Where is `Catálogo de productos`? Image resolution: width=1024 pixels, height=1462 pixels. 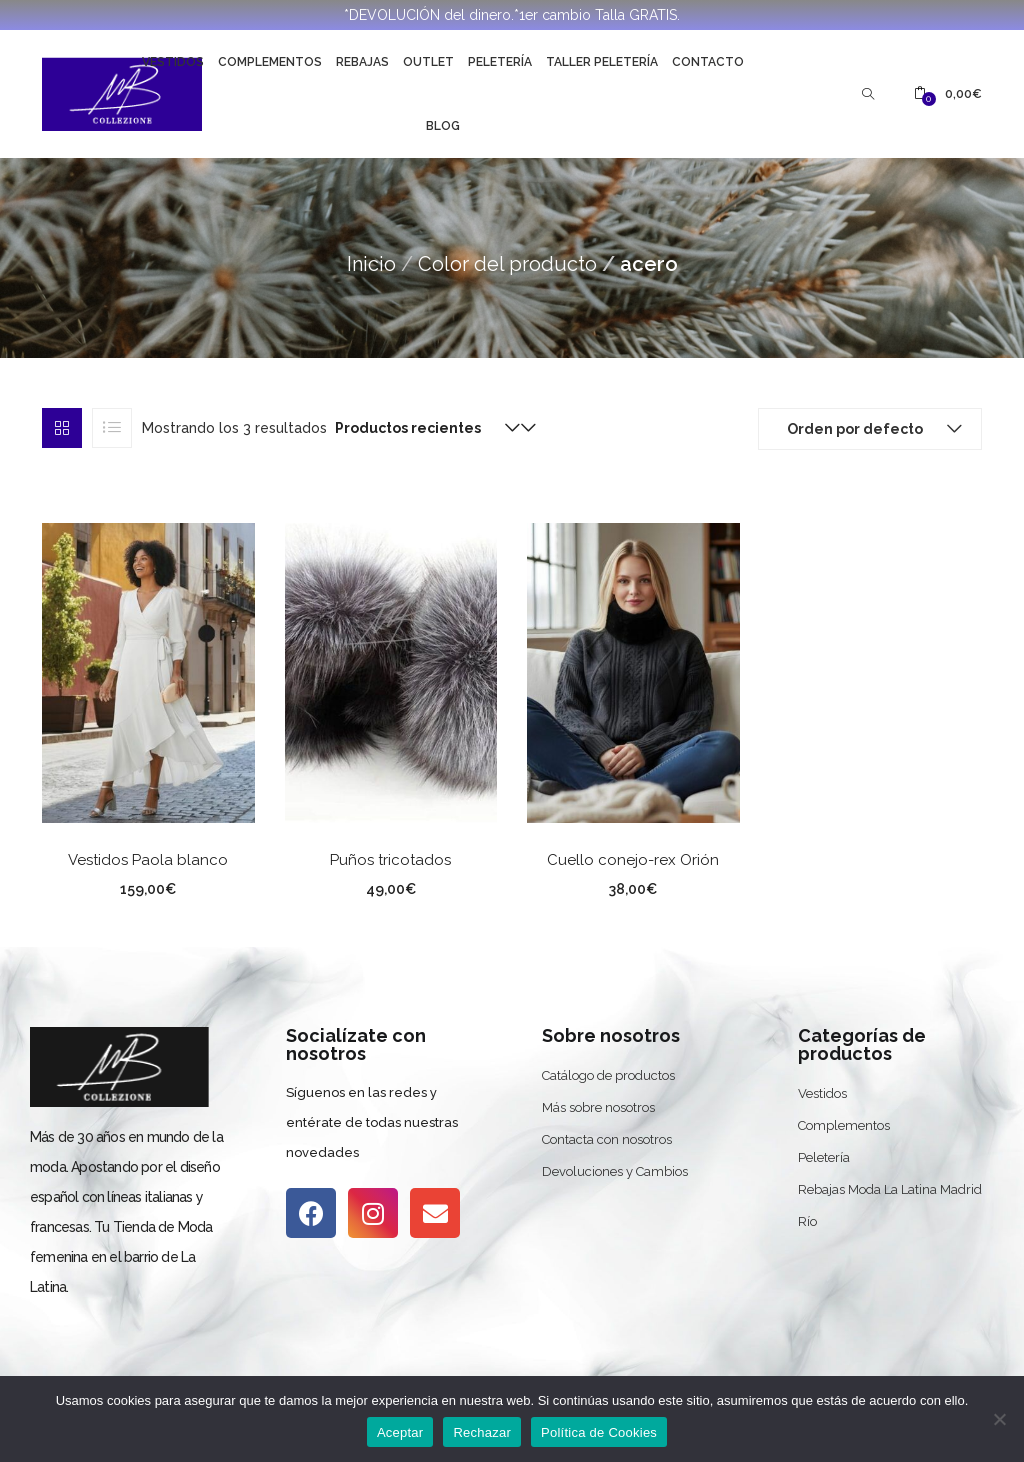
Catálogo de productos is located at coordinates (608, 1075).